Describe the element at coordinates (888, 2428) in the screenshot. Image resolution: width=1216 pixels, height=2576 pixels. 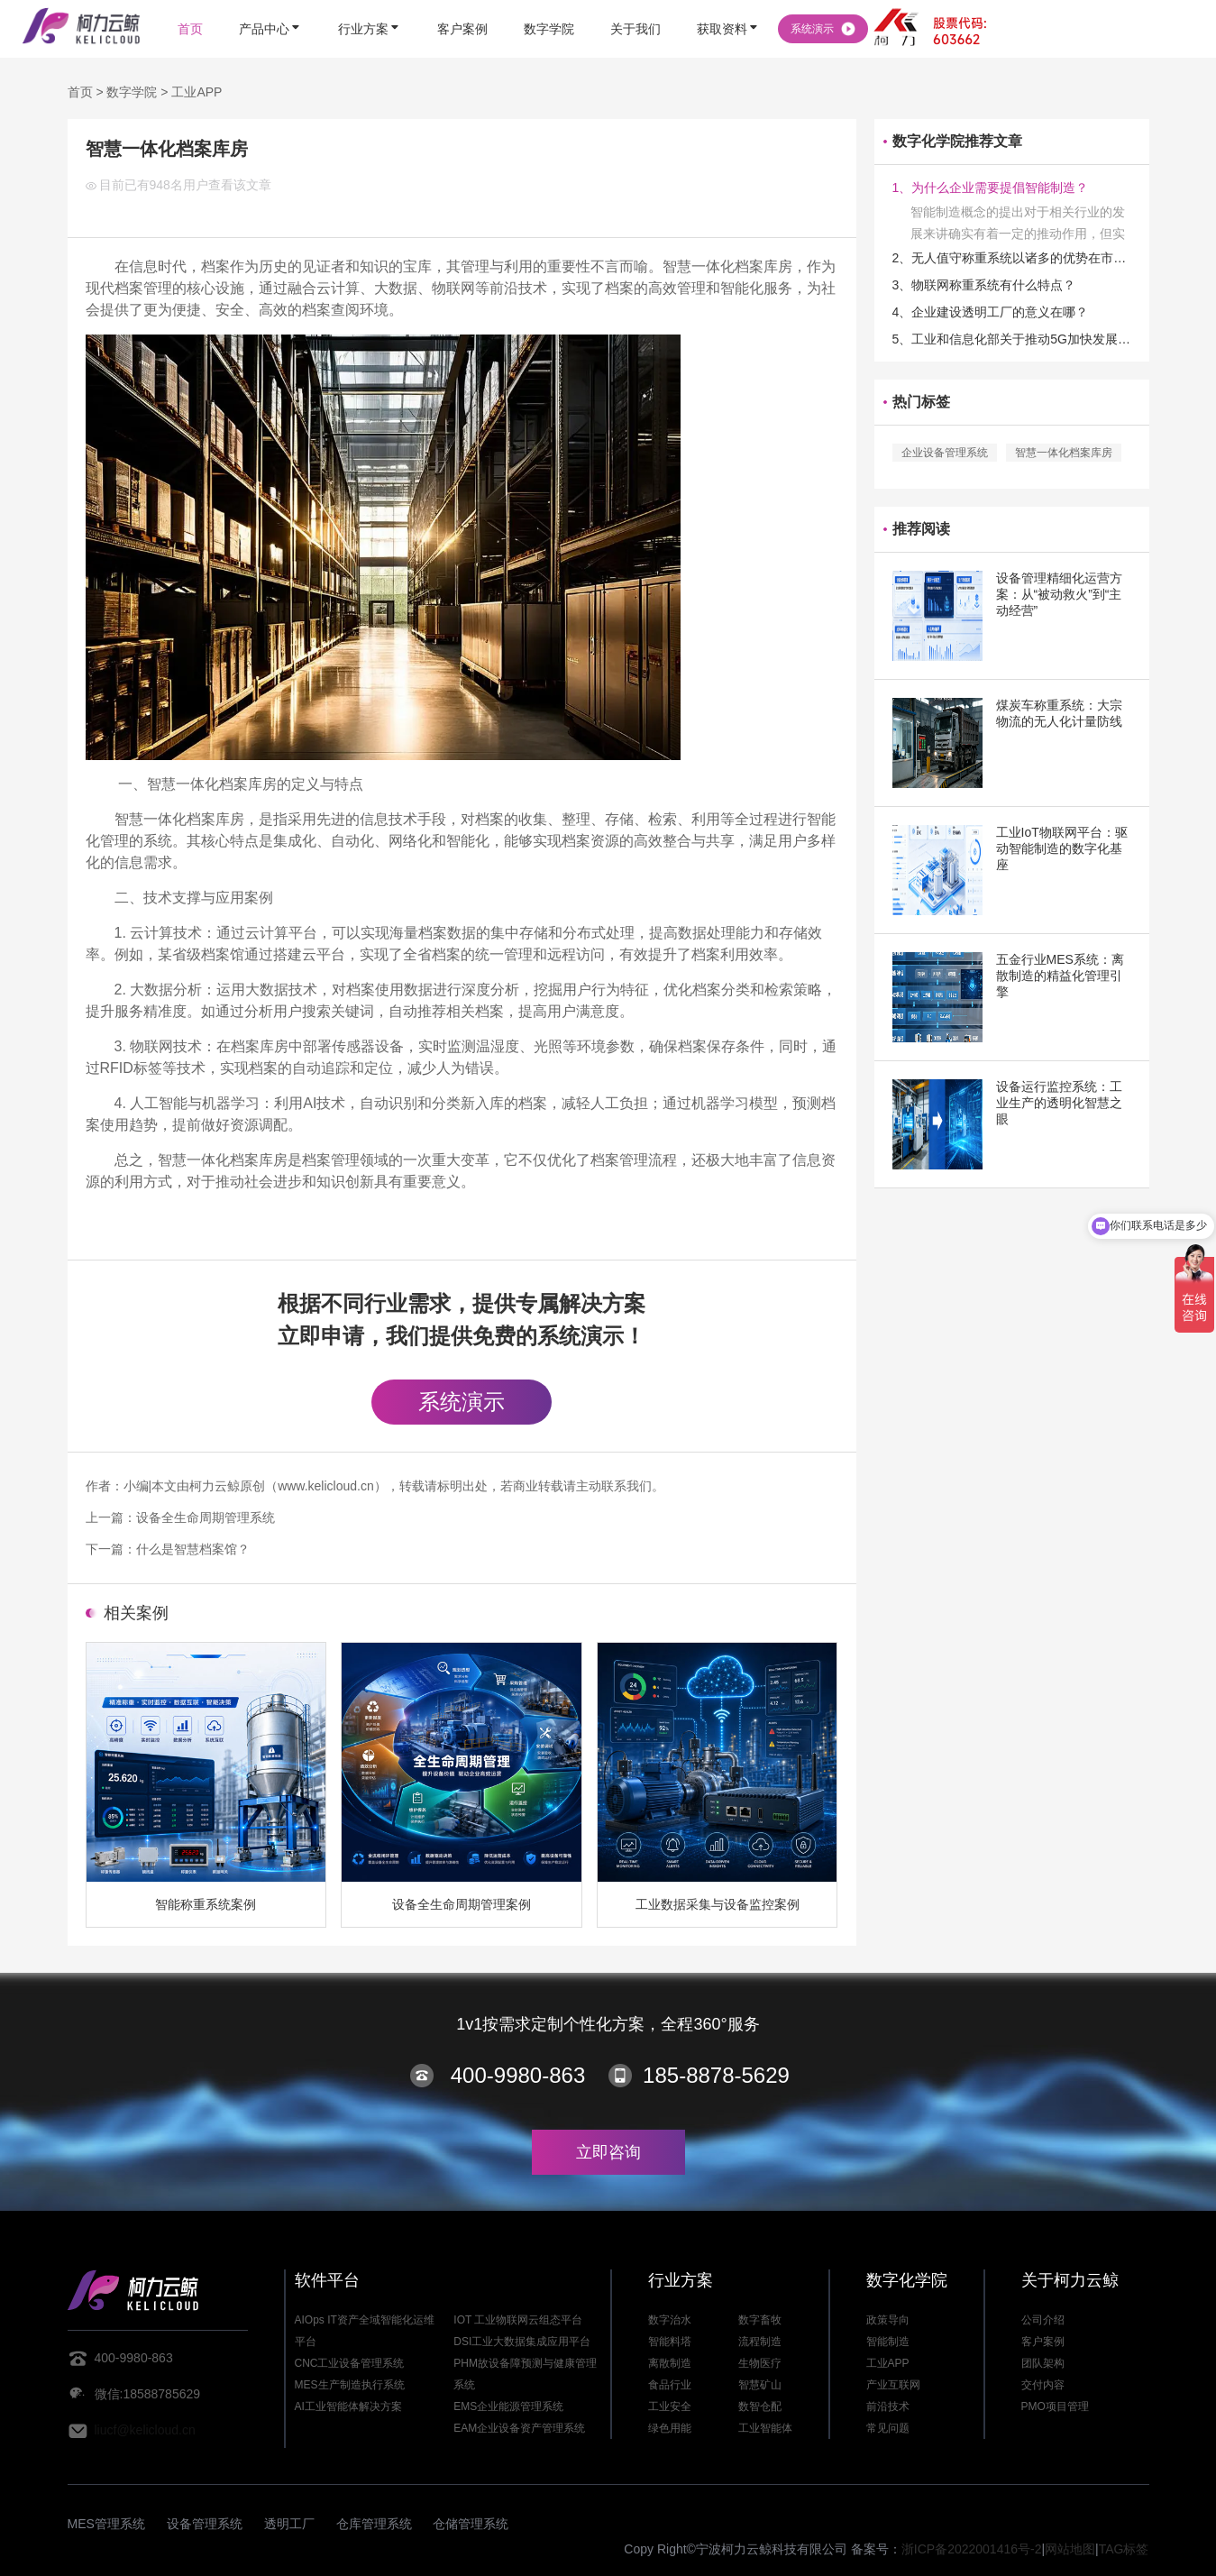
I see `常见问题` at that location.